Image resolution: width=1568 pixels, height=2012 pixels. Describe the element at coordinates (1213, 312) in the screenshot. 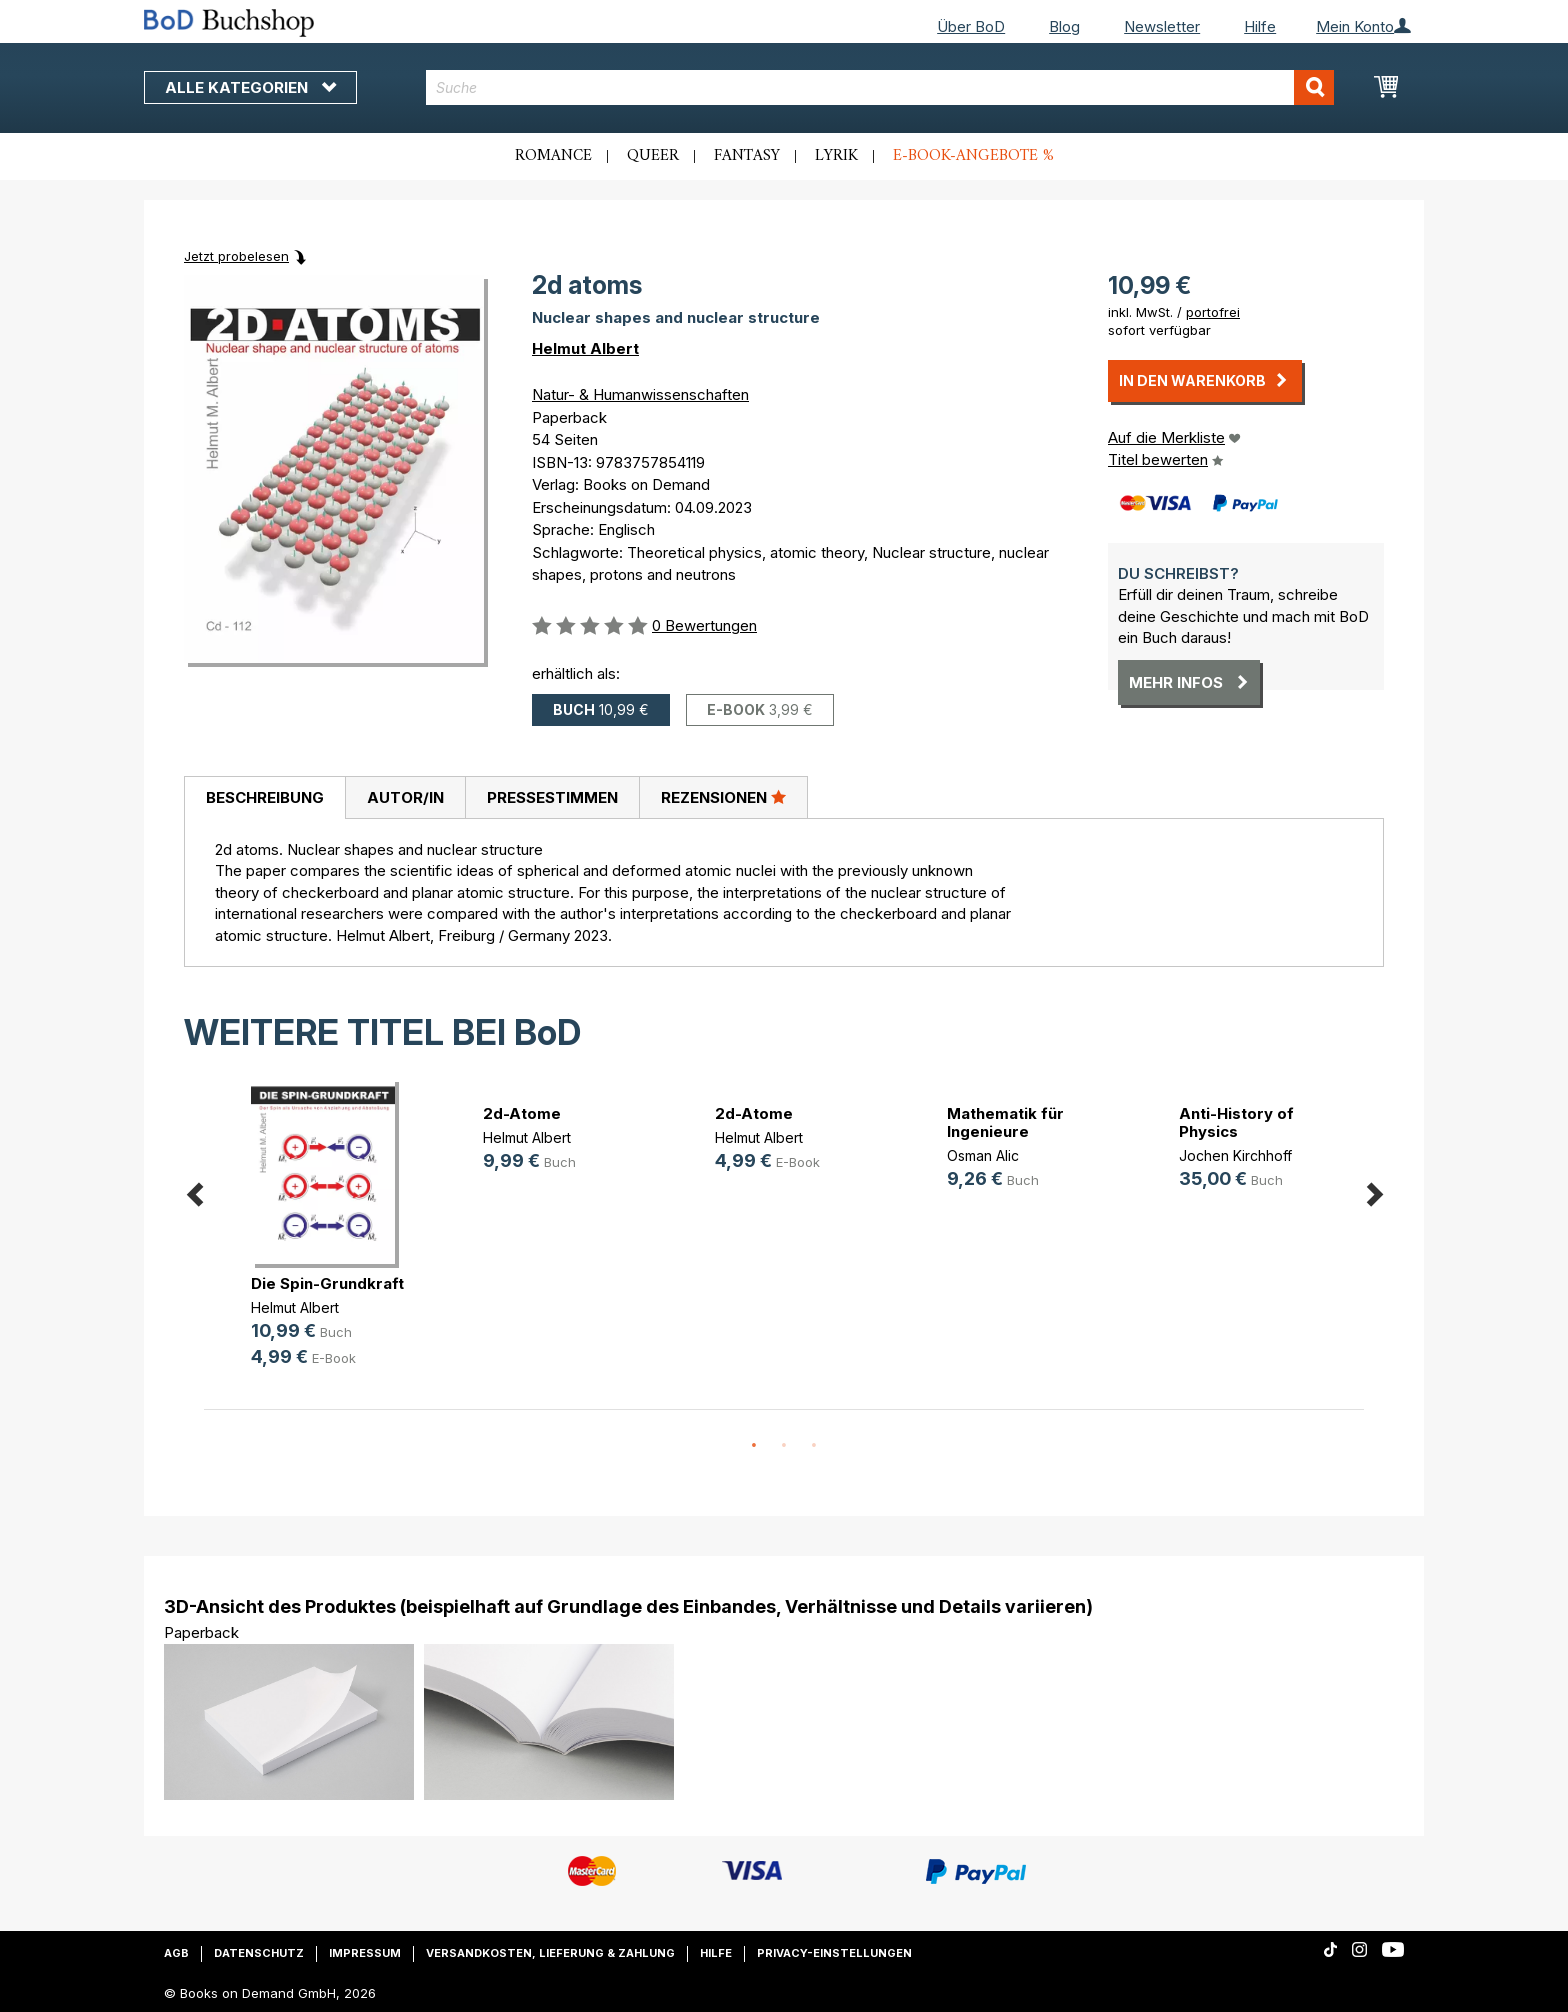

I see `portofrei` at that location.